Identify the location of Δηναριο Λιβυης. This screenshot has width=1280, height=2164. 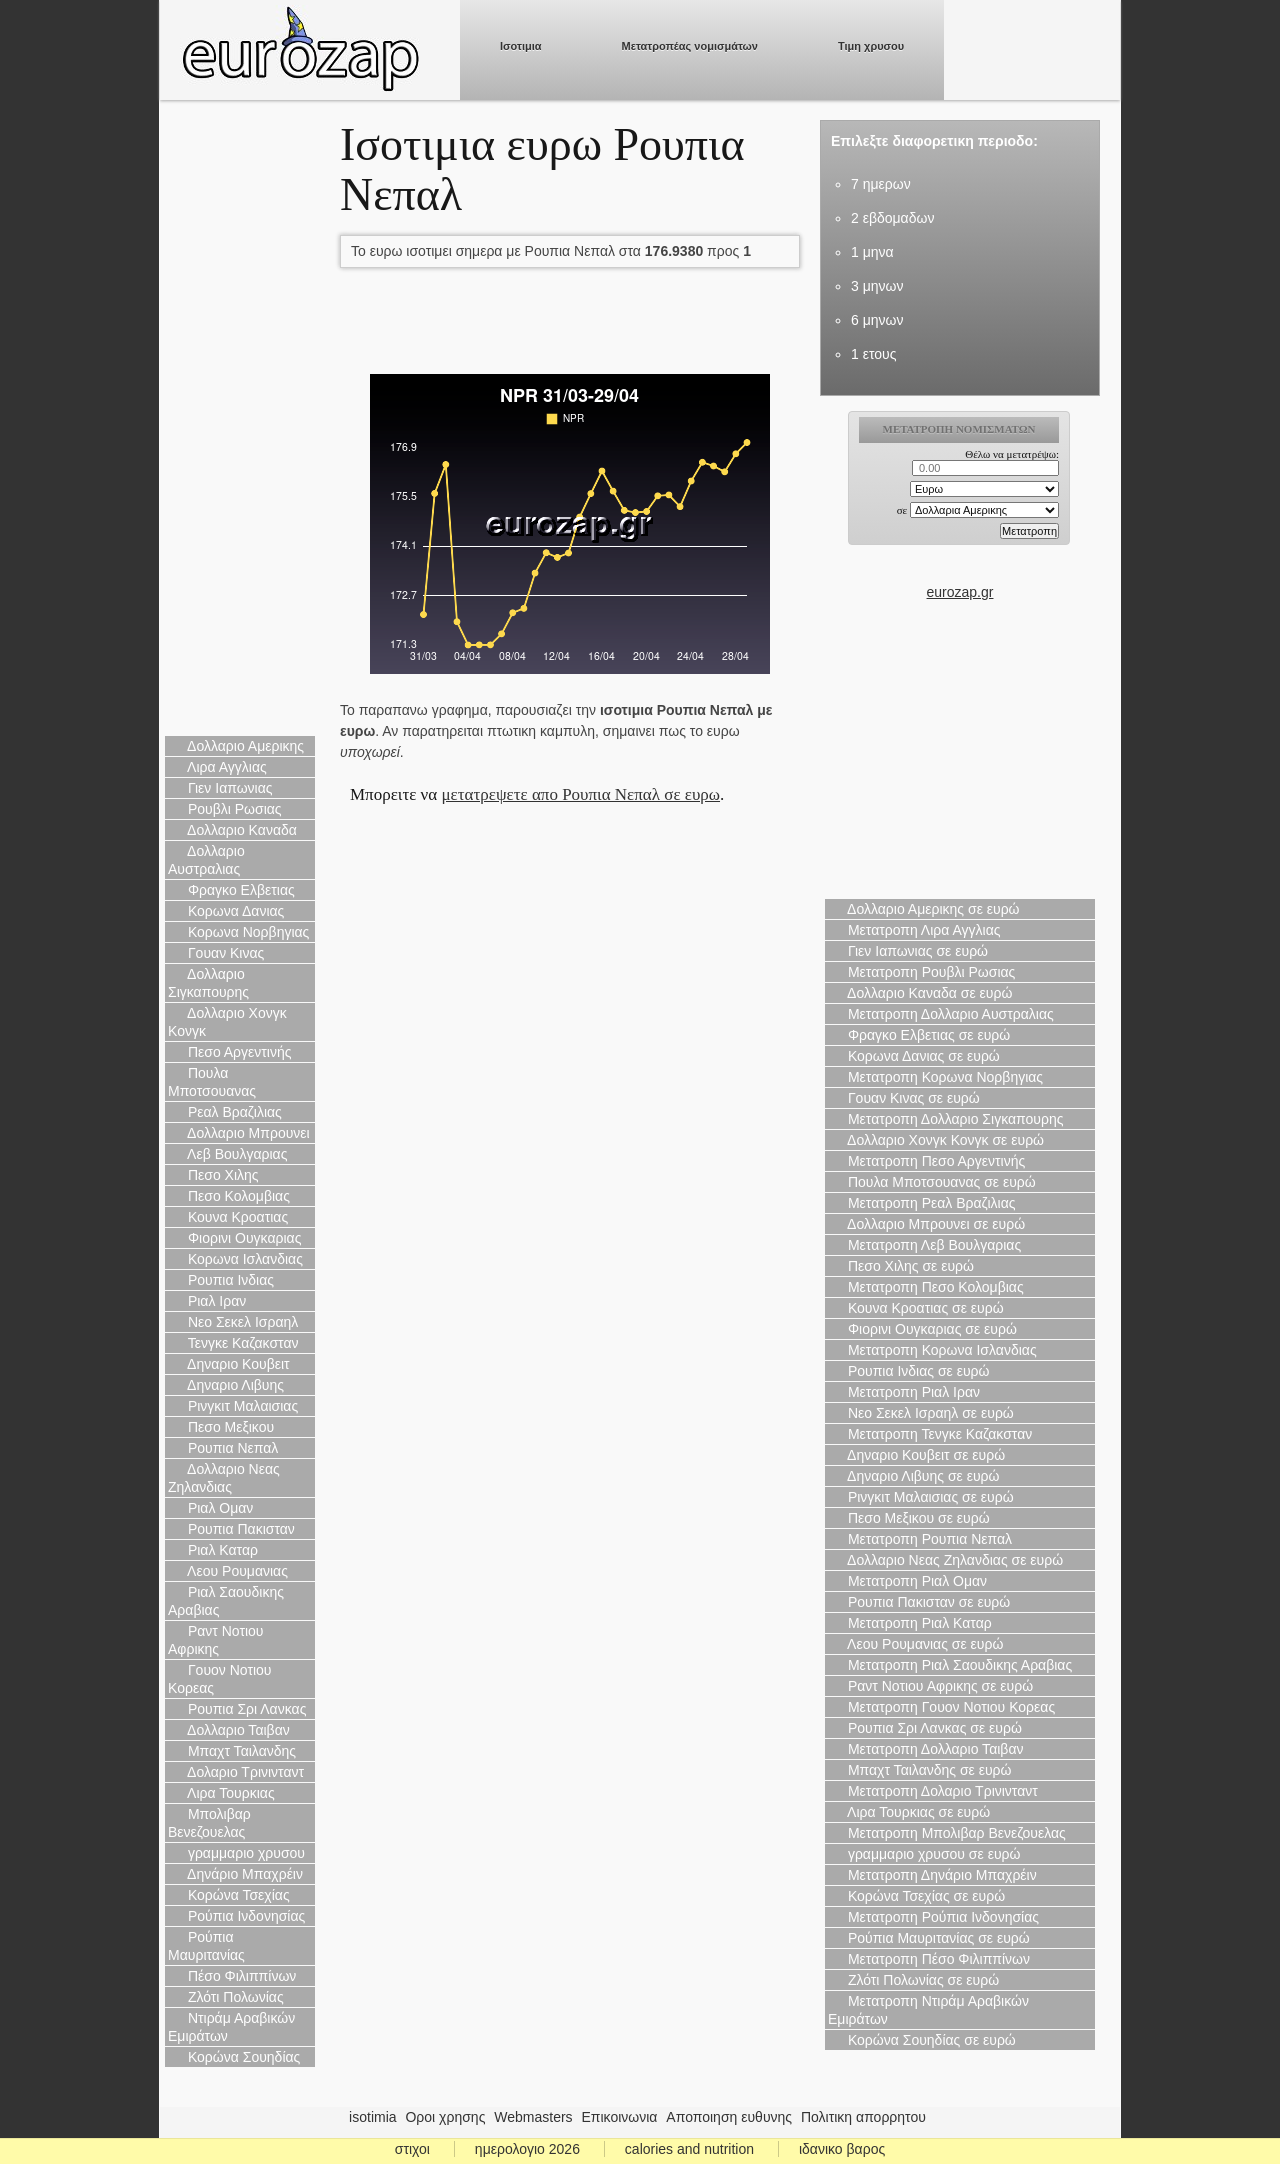
(226, 1385).